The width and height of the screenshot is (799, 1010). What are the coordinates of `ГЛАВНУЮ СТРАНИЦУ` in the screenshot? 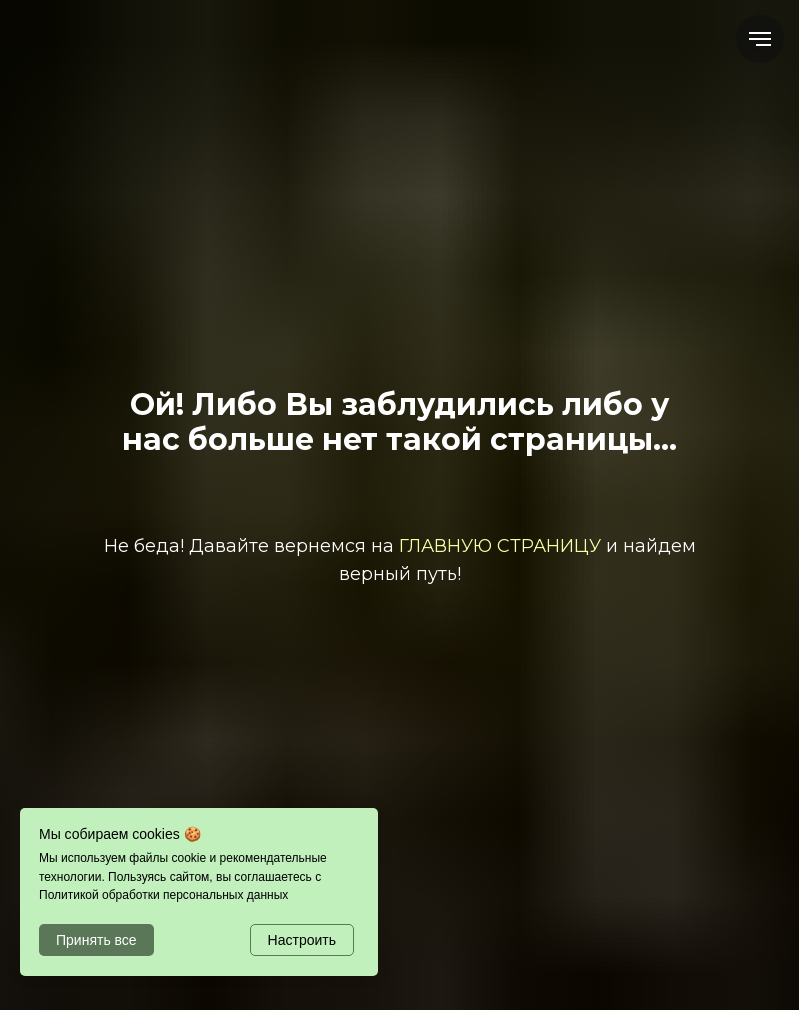 It's located at (500, 546).